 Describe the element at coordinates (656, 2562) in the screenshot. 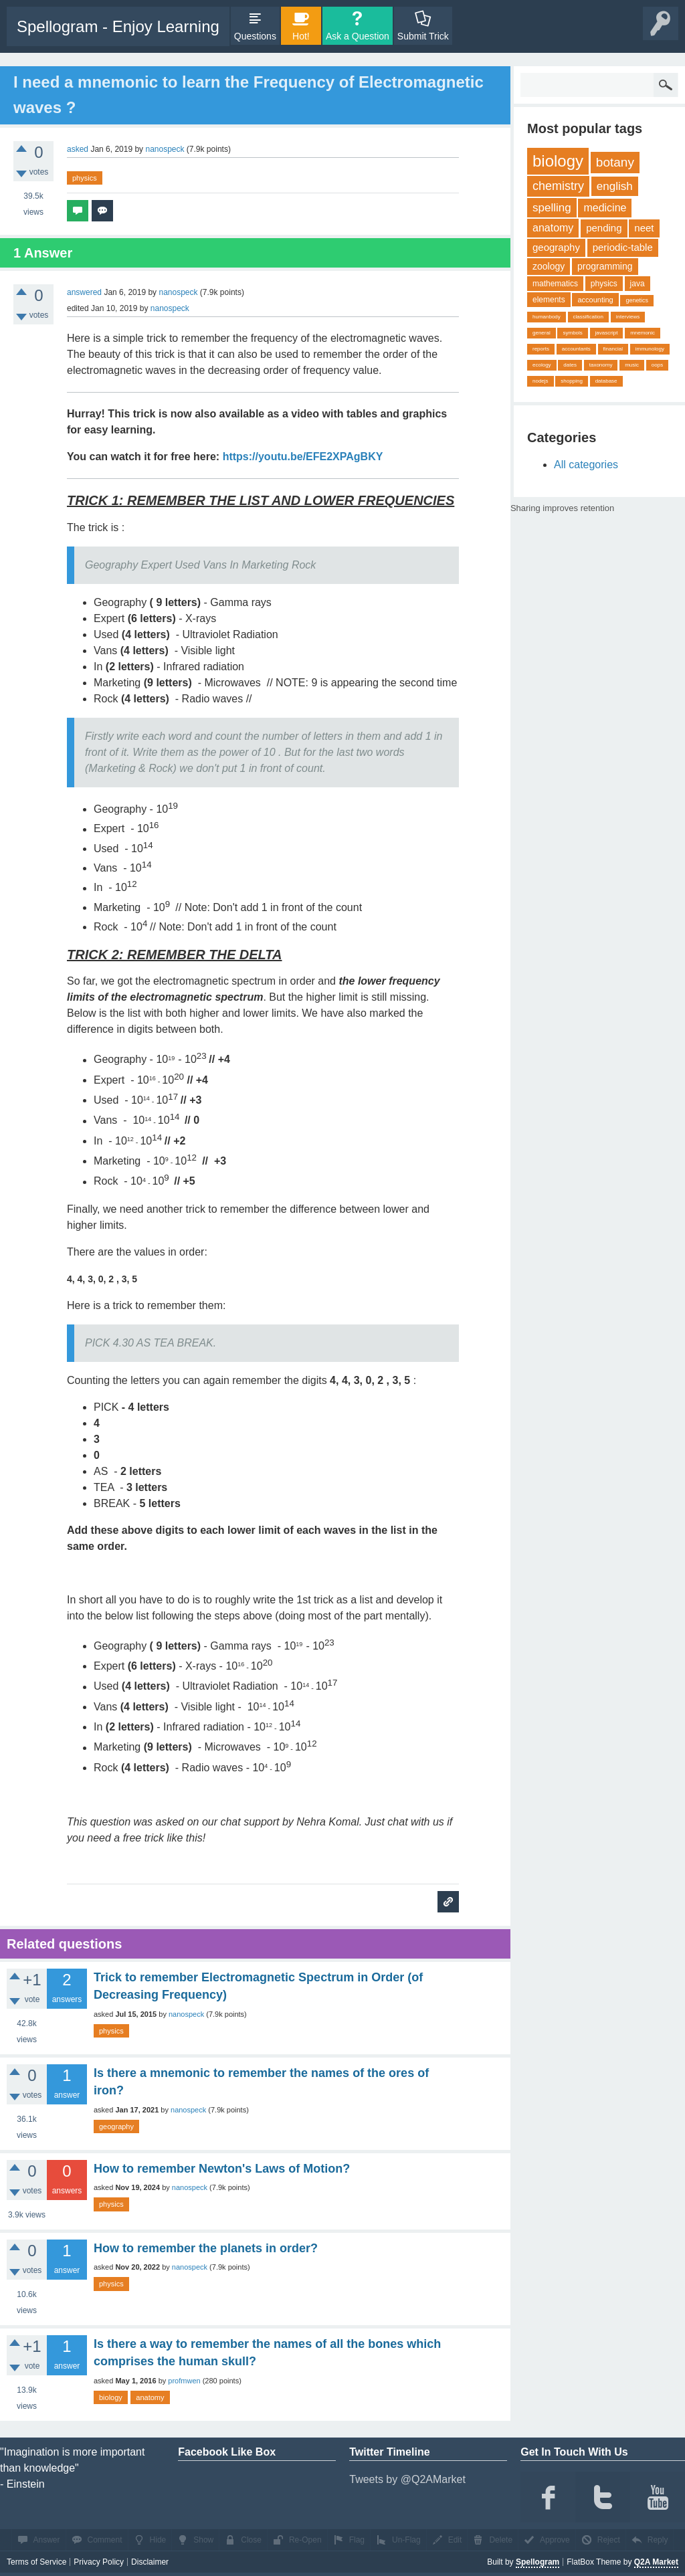

I see `Q2A Market` at that location.